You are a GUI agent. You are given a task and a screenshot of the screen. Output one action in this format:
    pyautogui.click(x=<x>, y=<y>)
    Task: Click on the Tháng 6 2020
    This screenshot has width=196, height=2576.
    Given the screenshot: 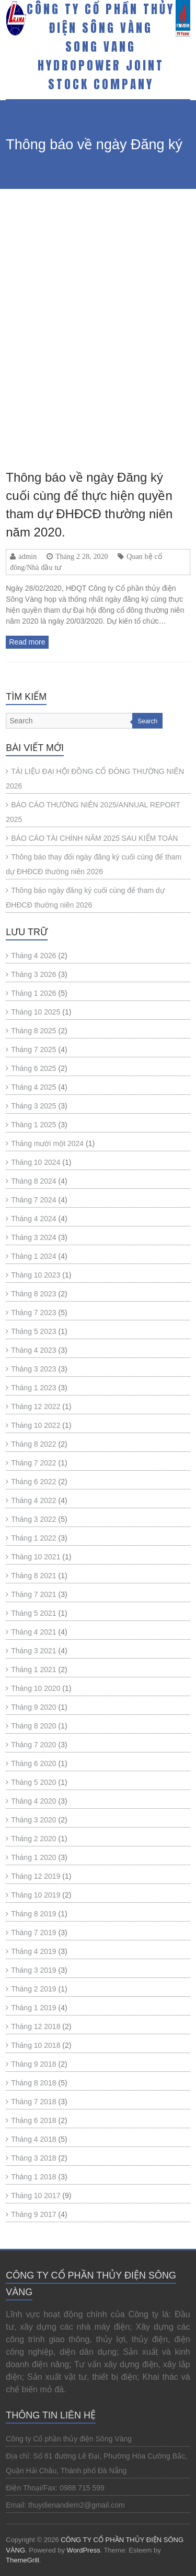 What is the action you would take?
    pyautogui.click(x=33, y=1763)
    